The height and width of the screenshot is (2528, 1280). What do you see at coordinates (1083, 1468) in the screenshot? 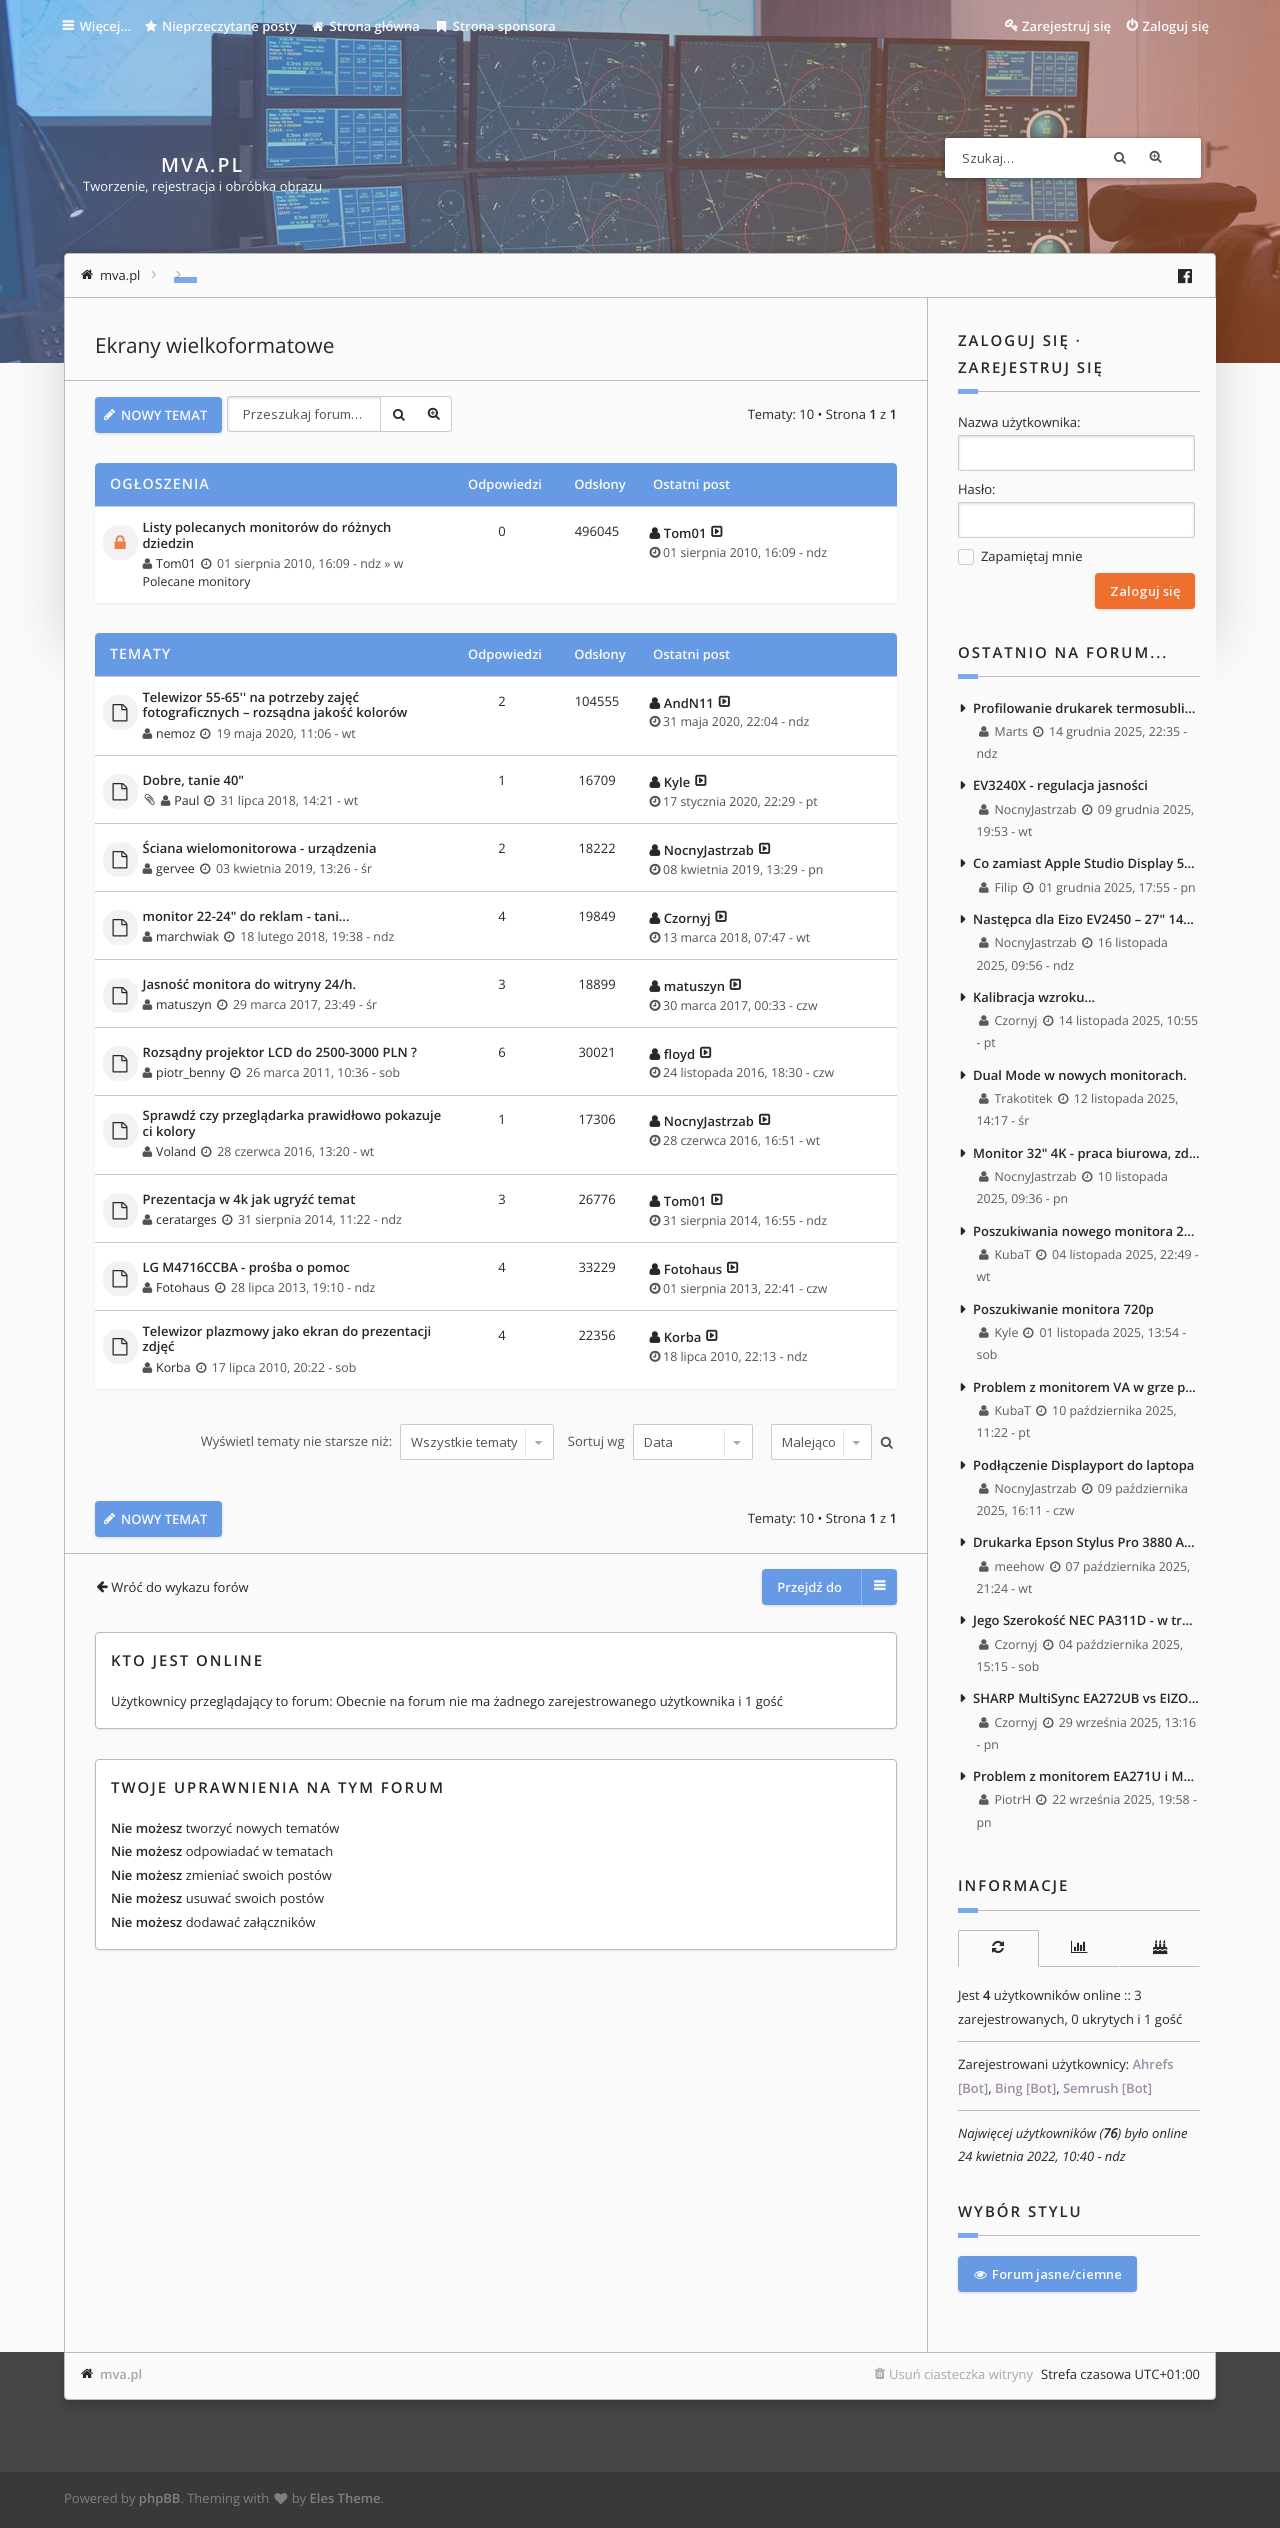
I see `Podłączenie Displayport do laptopa` at bounding box center [1083, 1468].